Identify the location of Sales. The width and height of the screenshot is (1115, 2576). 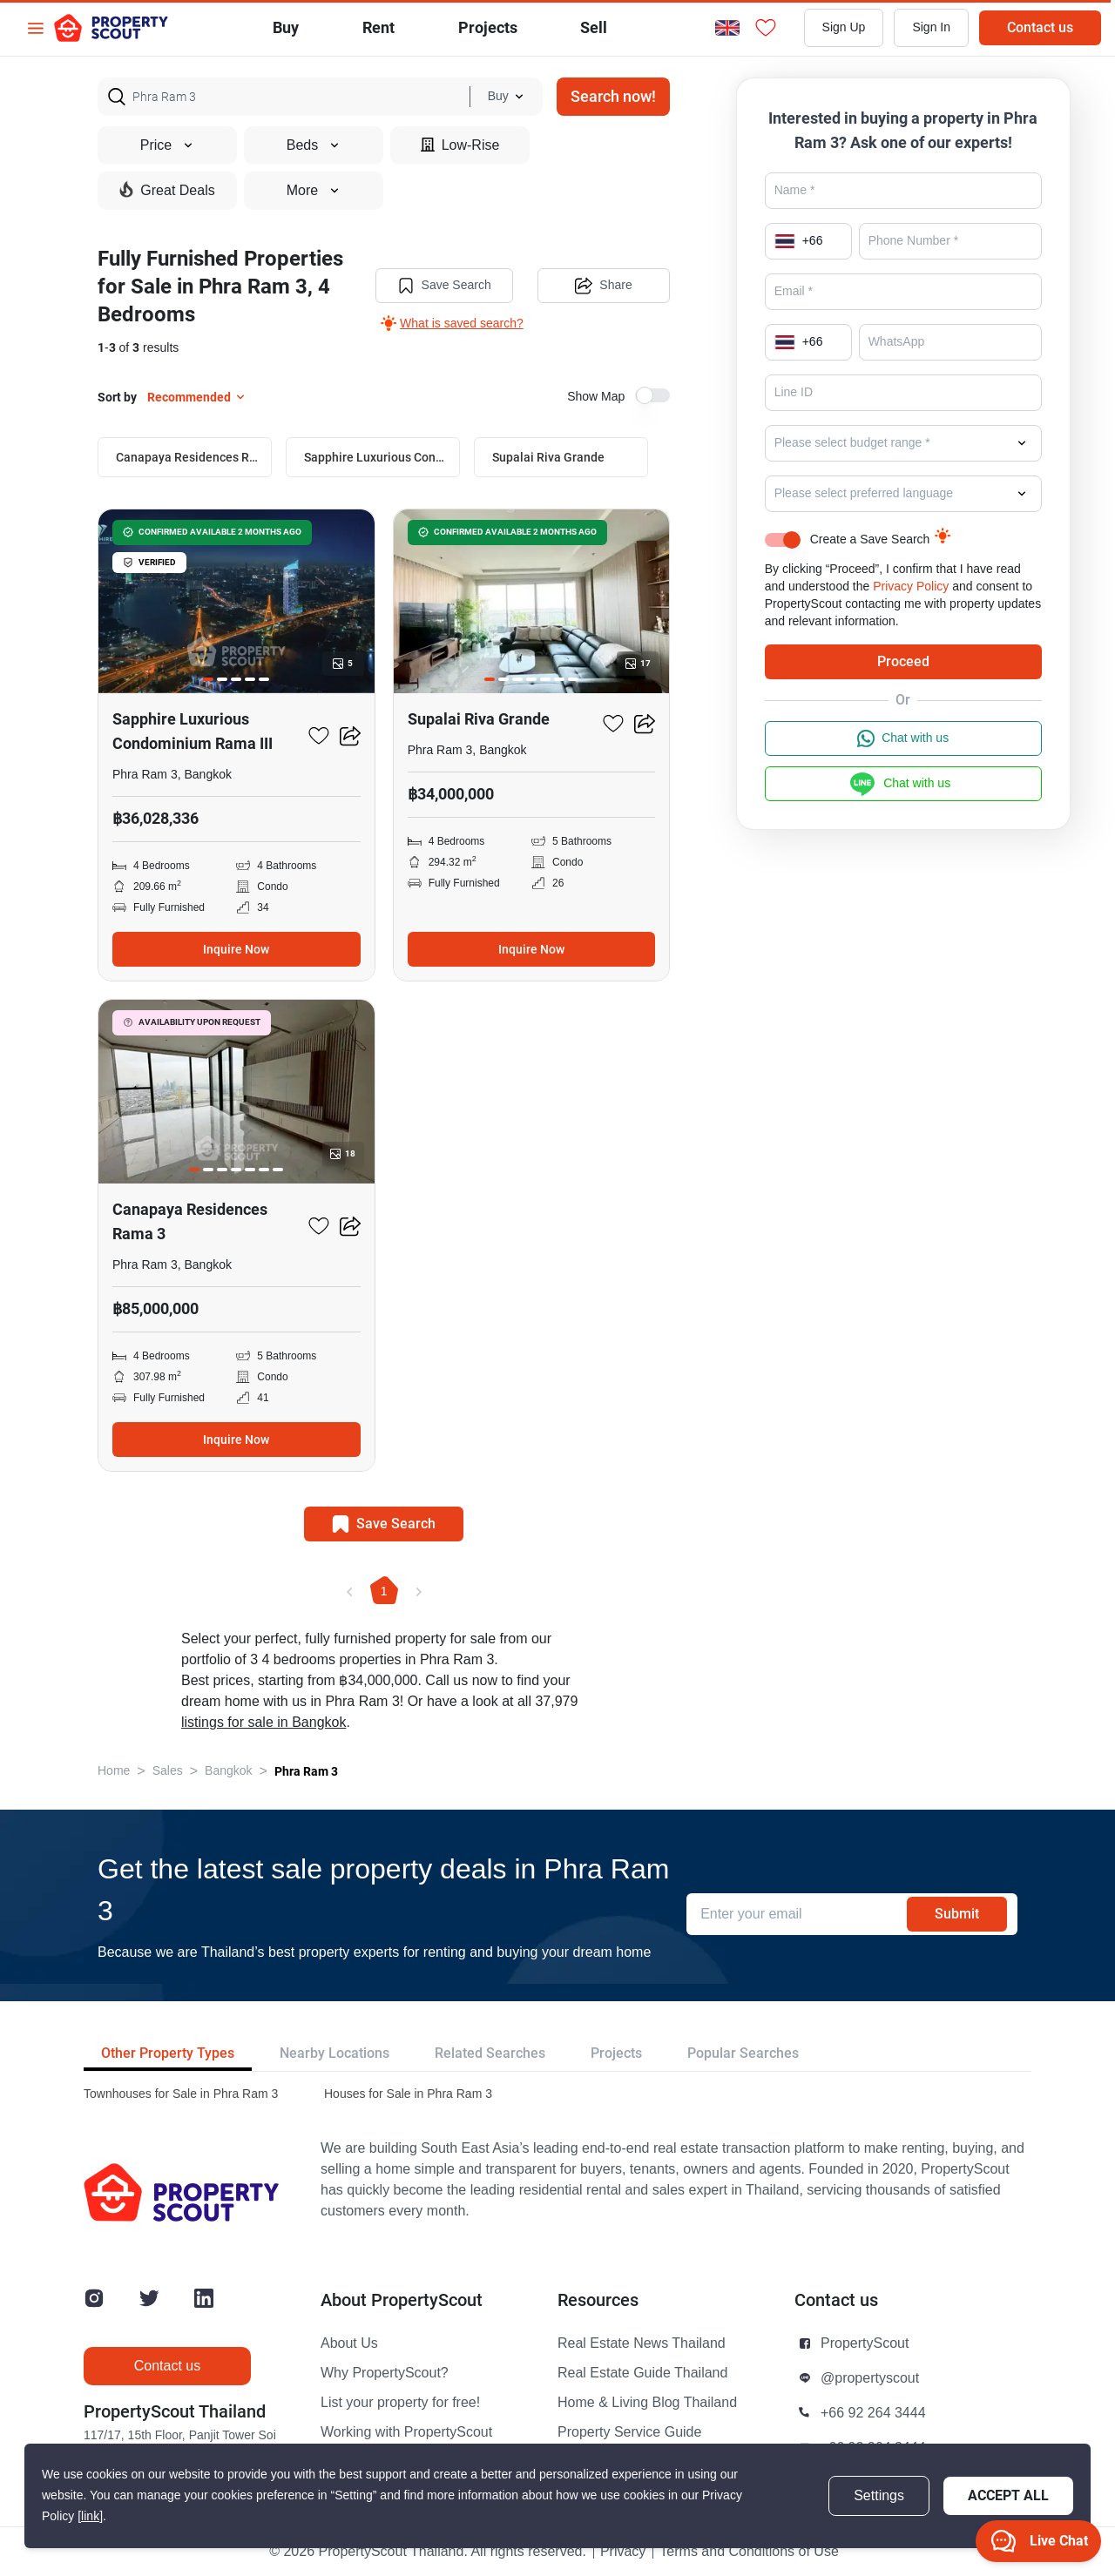
(167, 1770).